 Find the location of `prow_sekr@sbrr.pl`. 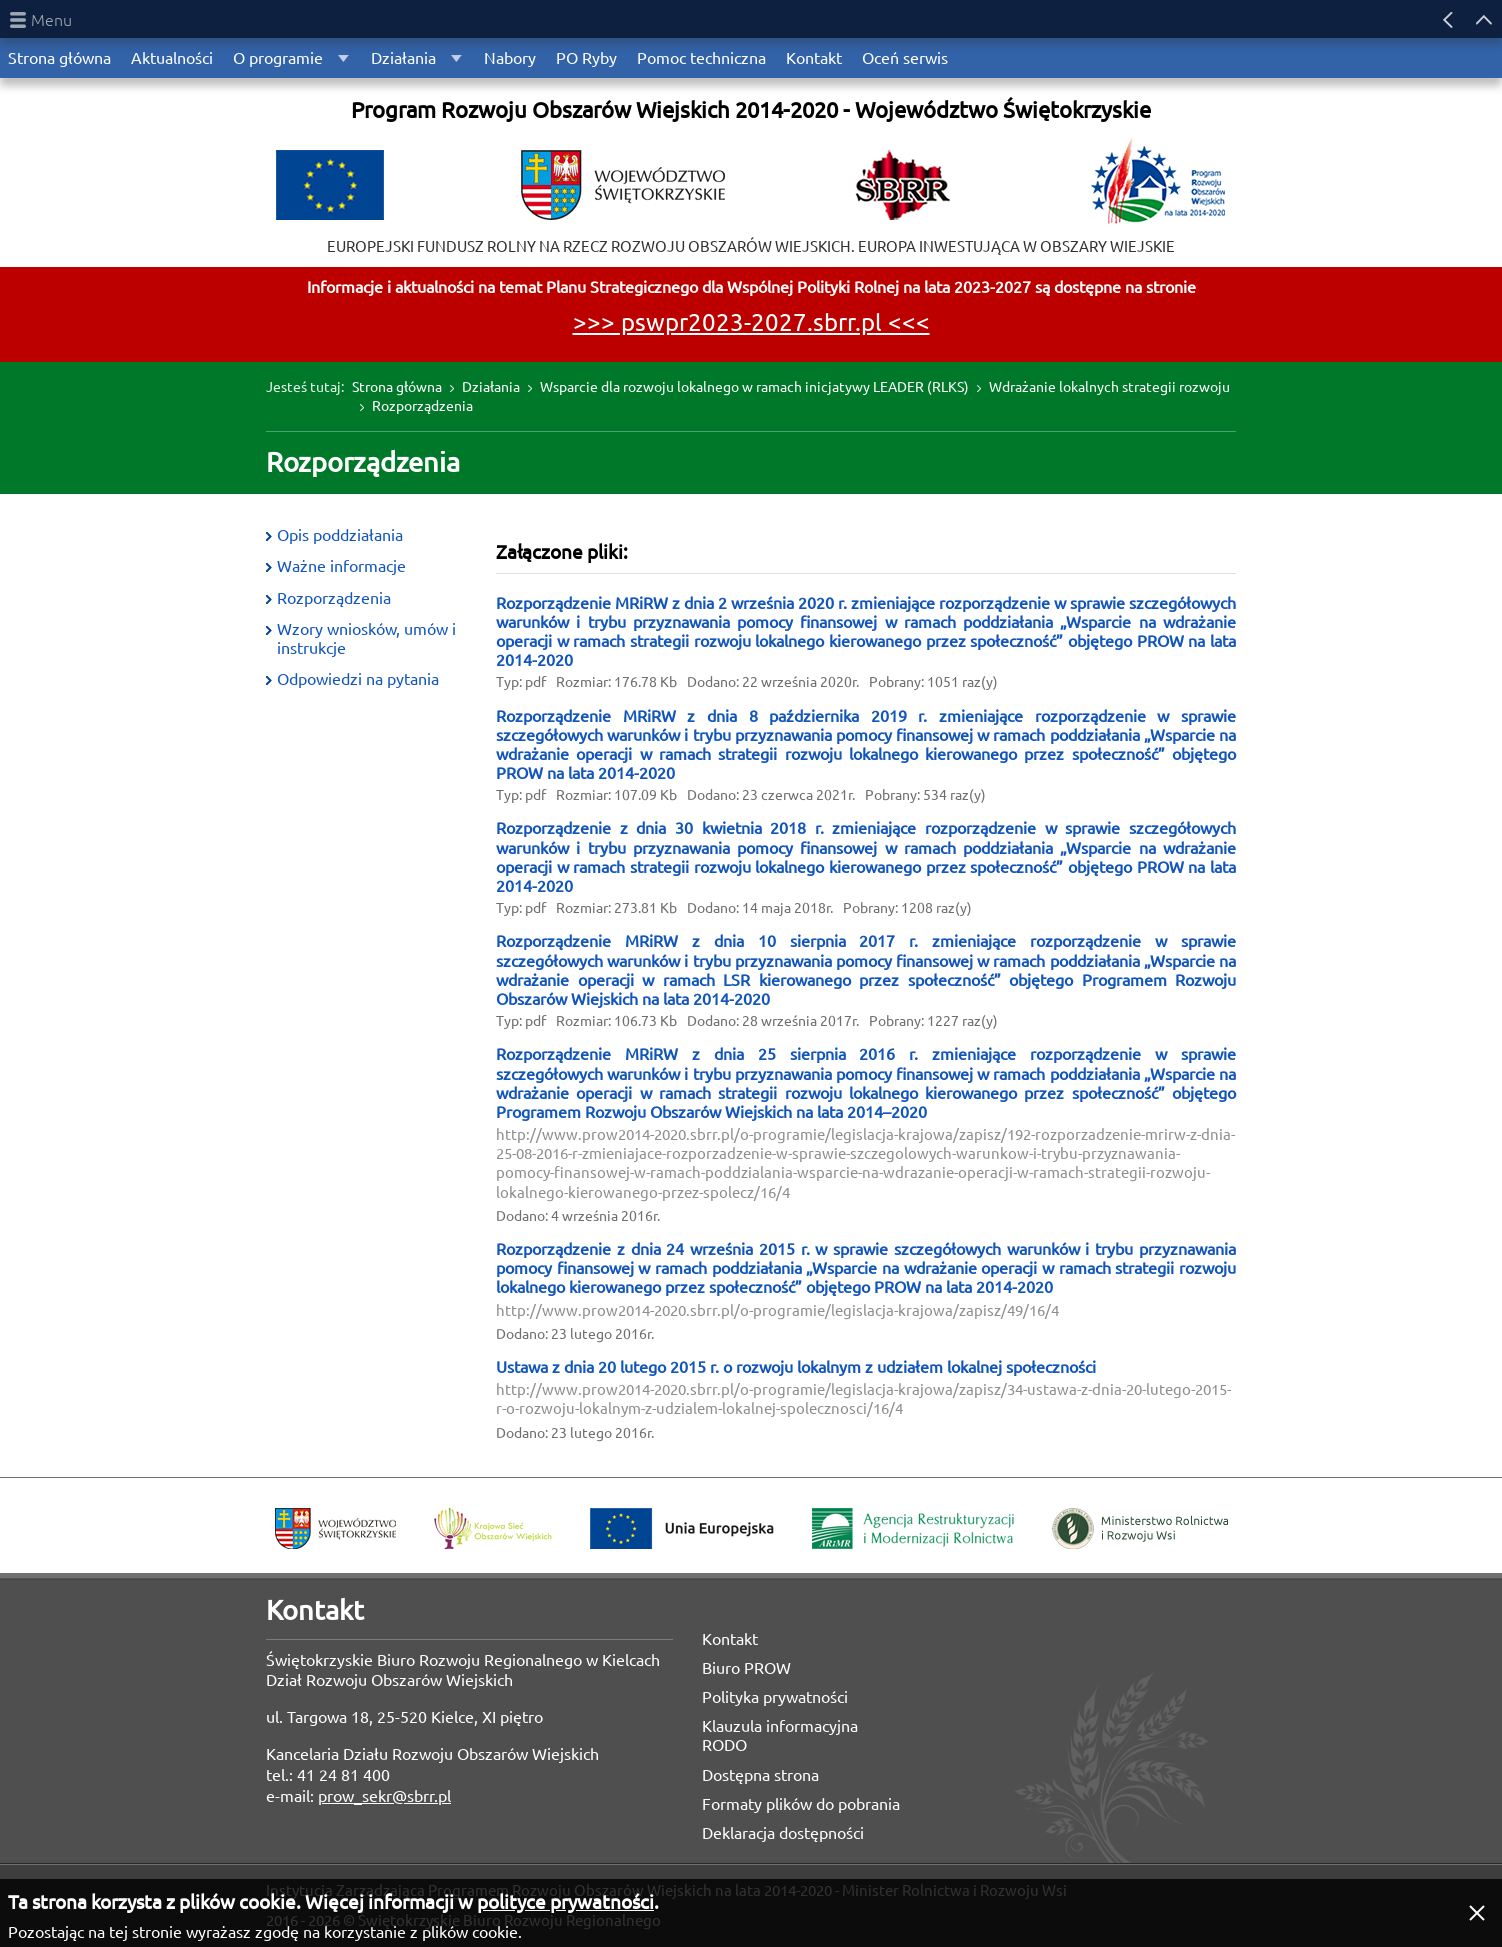

prow_sekr@sbrr.pl is located at coordinates (384, 1796).